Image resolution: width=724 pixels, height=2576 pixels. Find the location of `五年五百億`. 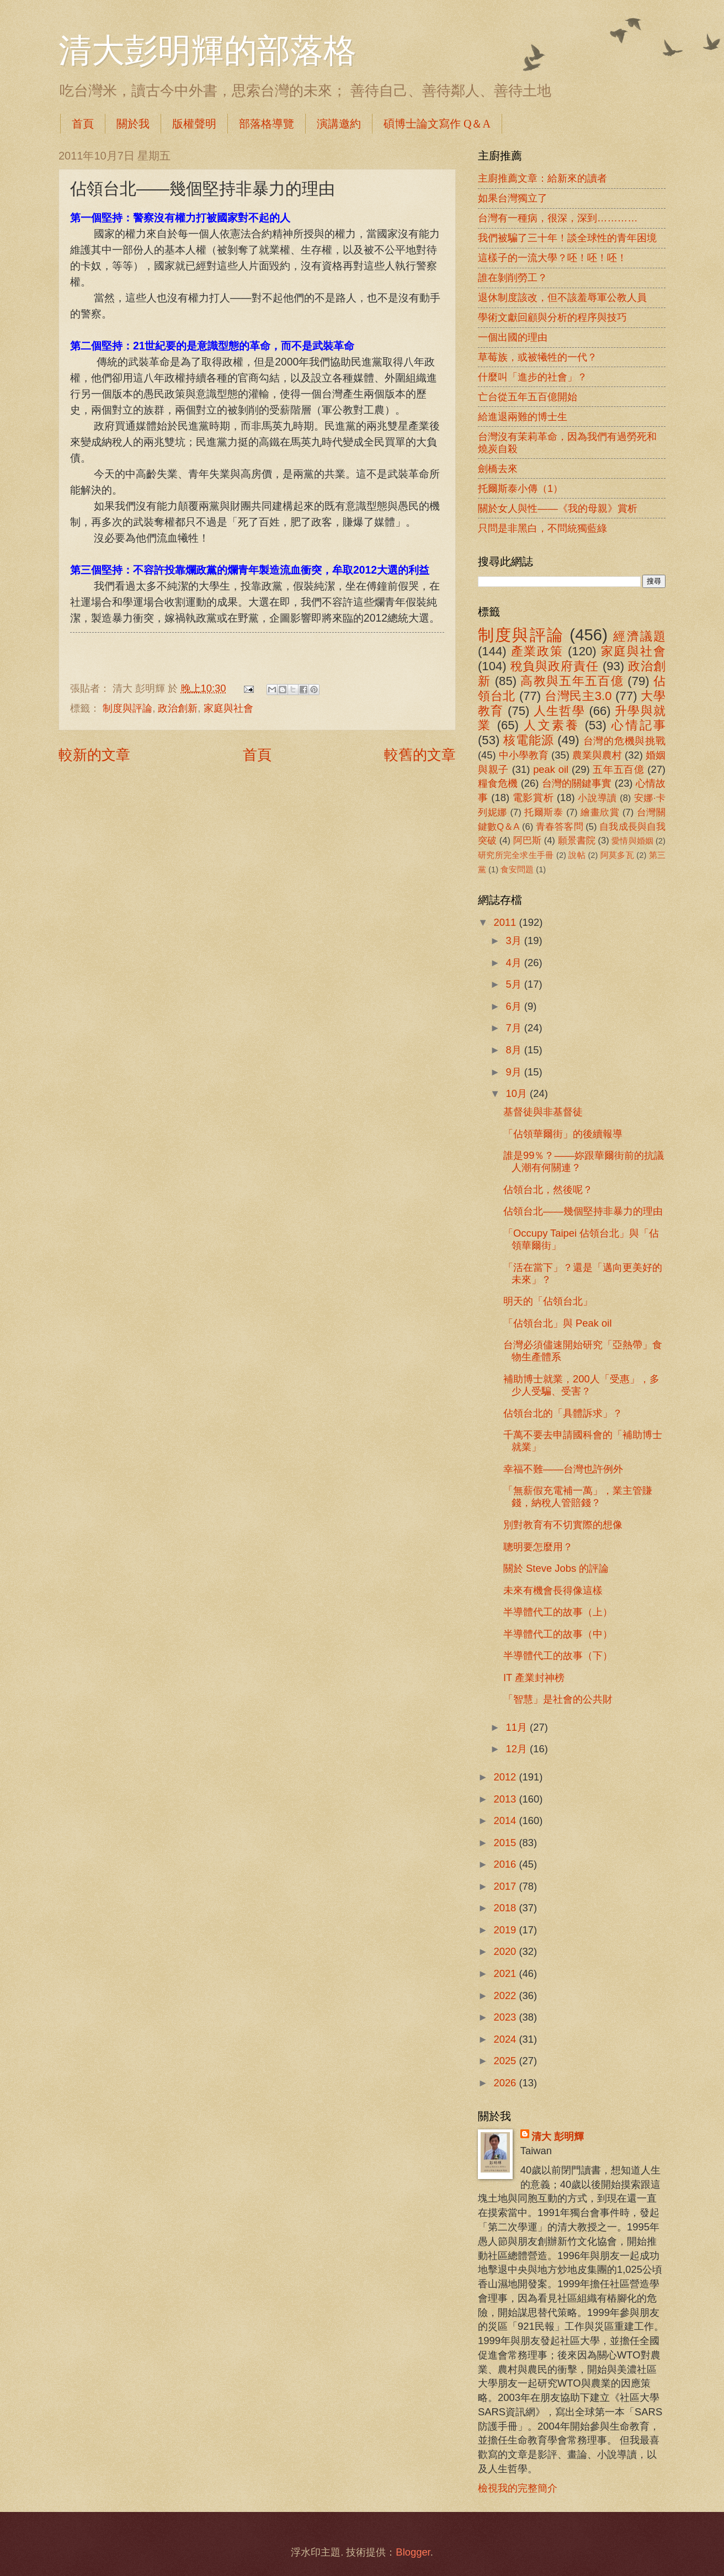

五年五百億 is located at coordinates (618, 769).